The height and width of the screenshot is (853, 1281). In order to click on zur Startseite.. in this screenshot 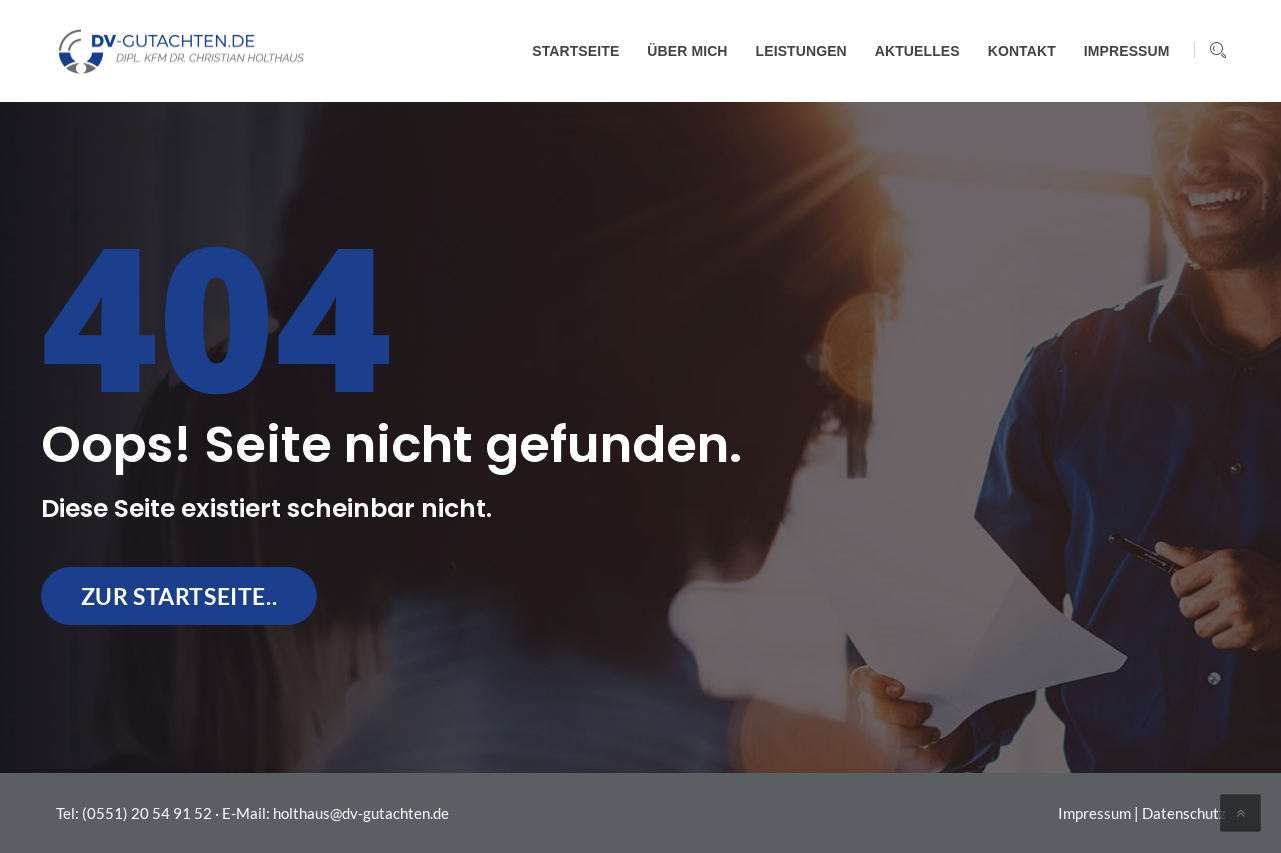, I will do `click(179, 596)`.